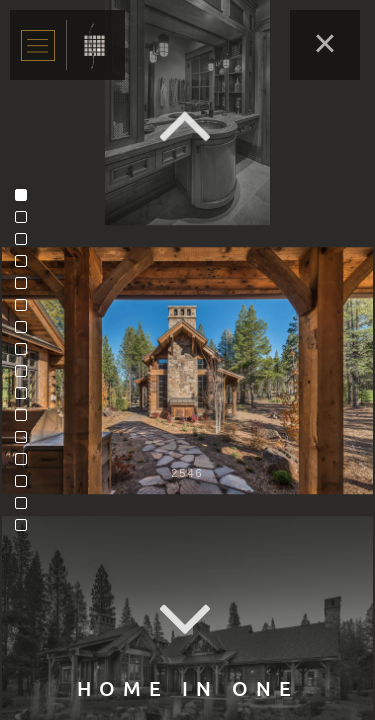 Image resolution: width=375 pixels, height=720 pixels. What do you see at coordinates (26, 332) in the screenshot?
I see `7 [tab]` at bounding box center [26, 332].